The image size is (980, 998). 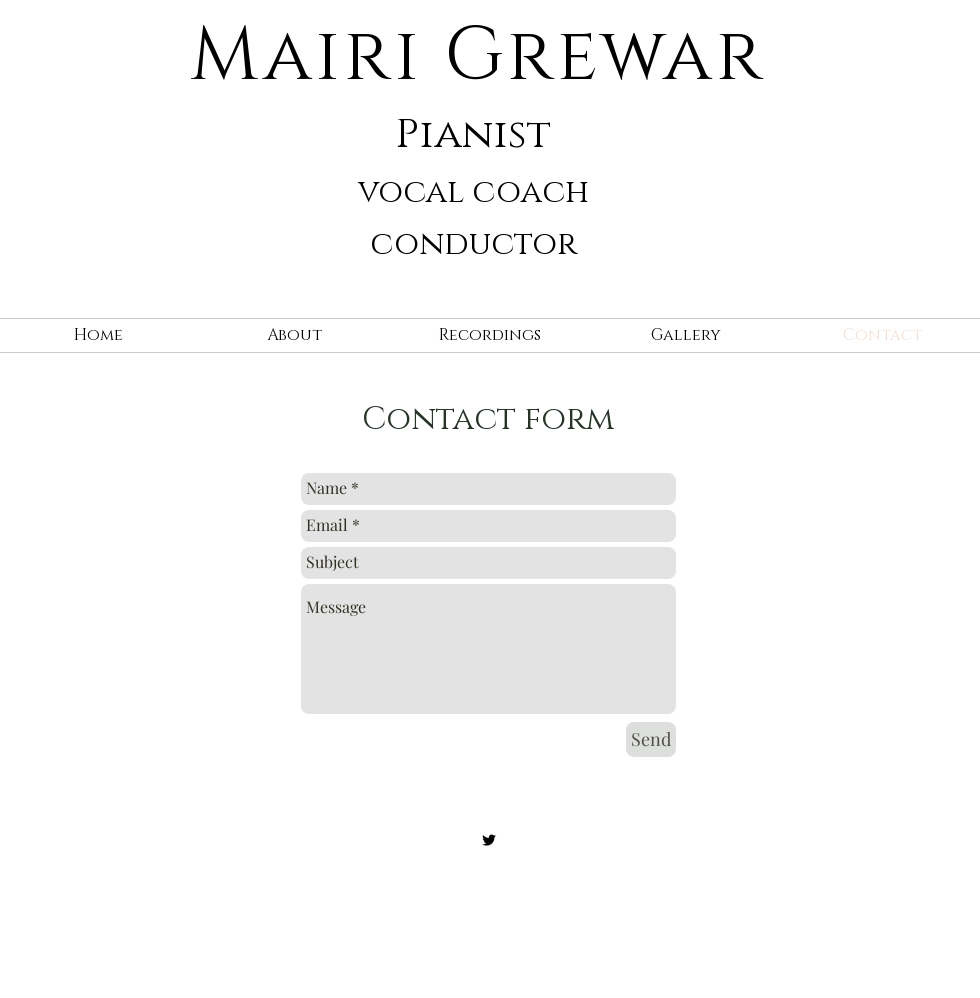 I want to click on [Black Twitter Icon], so click(x=489, y=840).